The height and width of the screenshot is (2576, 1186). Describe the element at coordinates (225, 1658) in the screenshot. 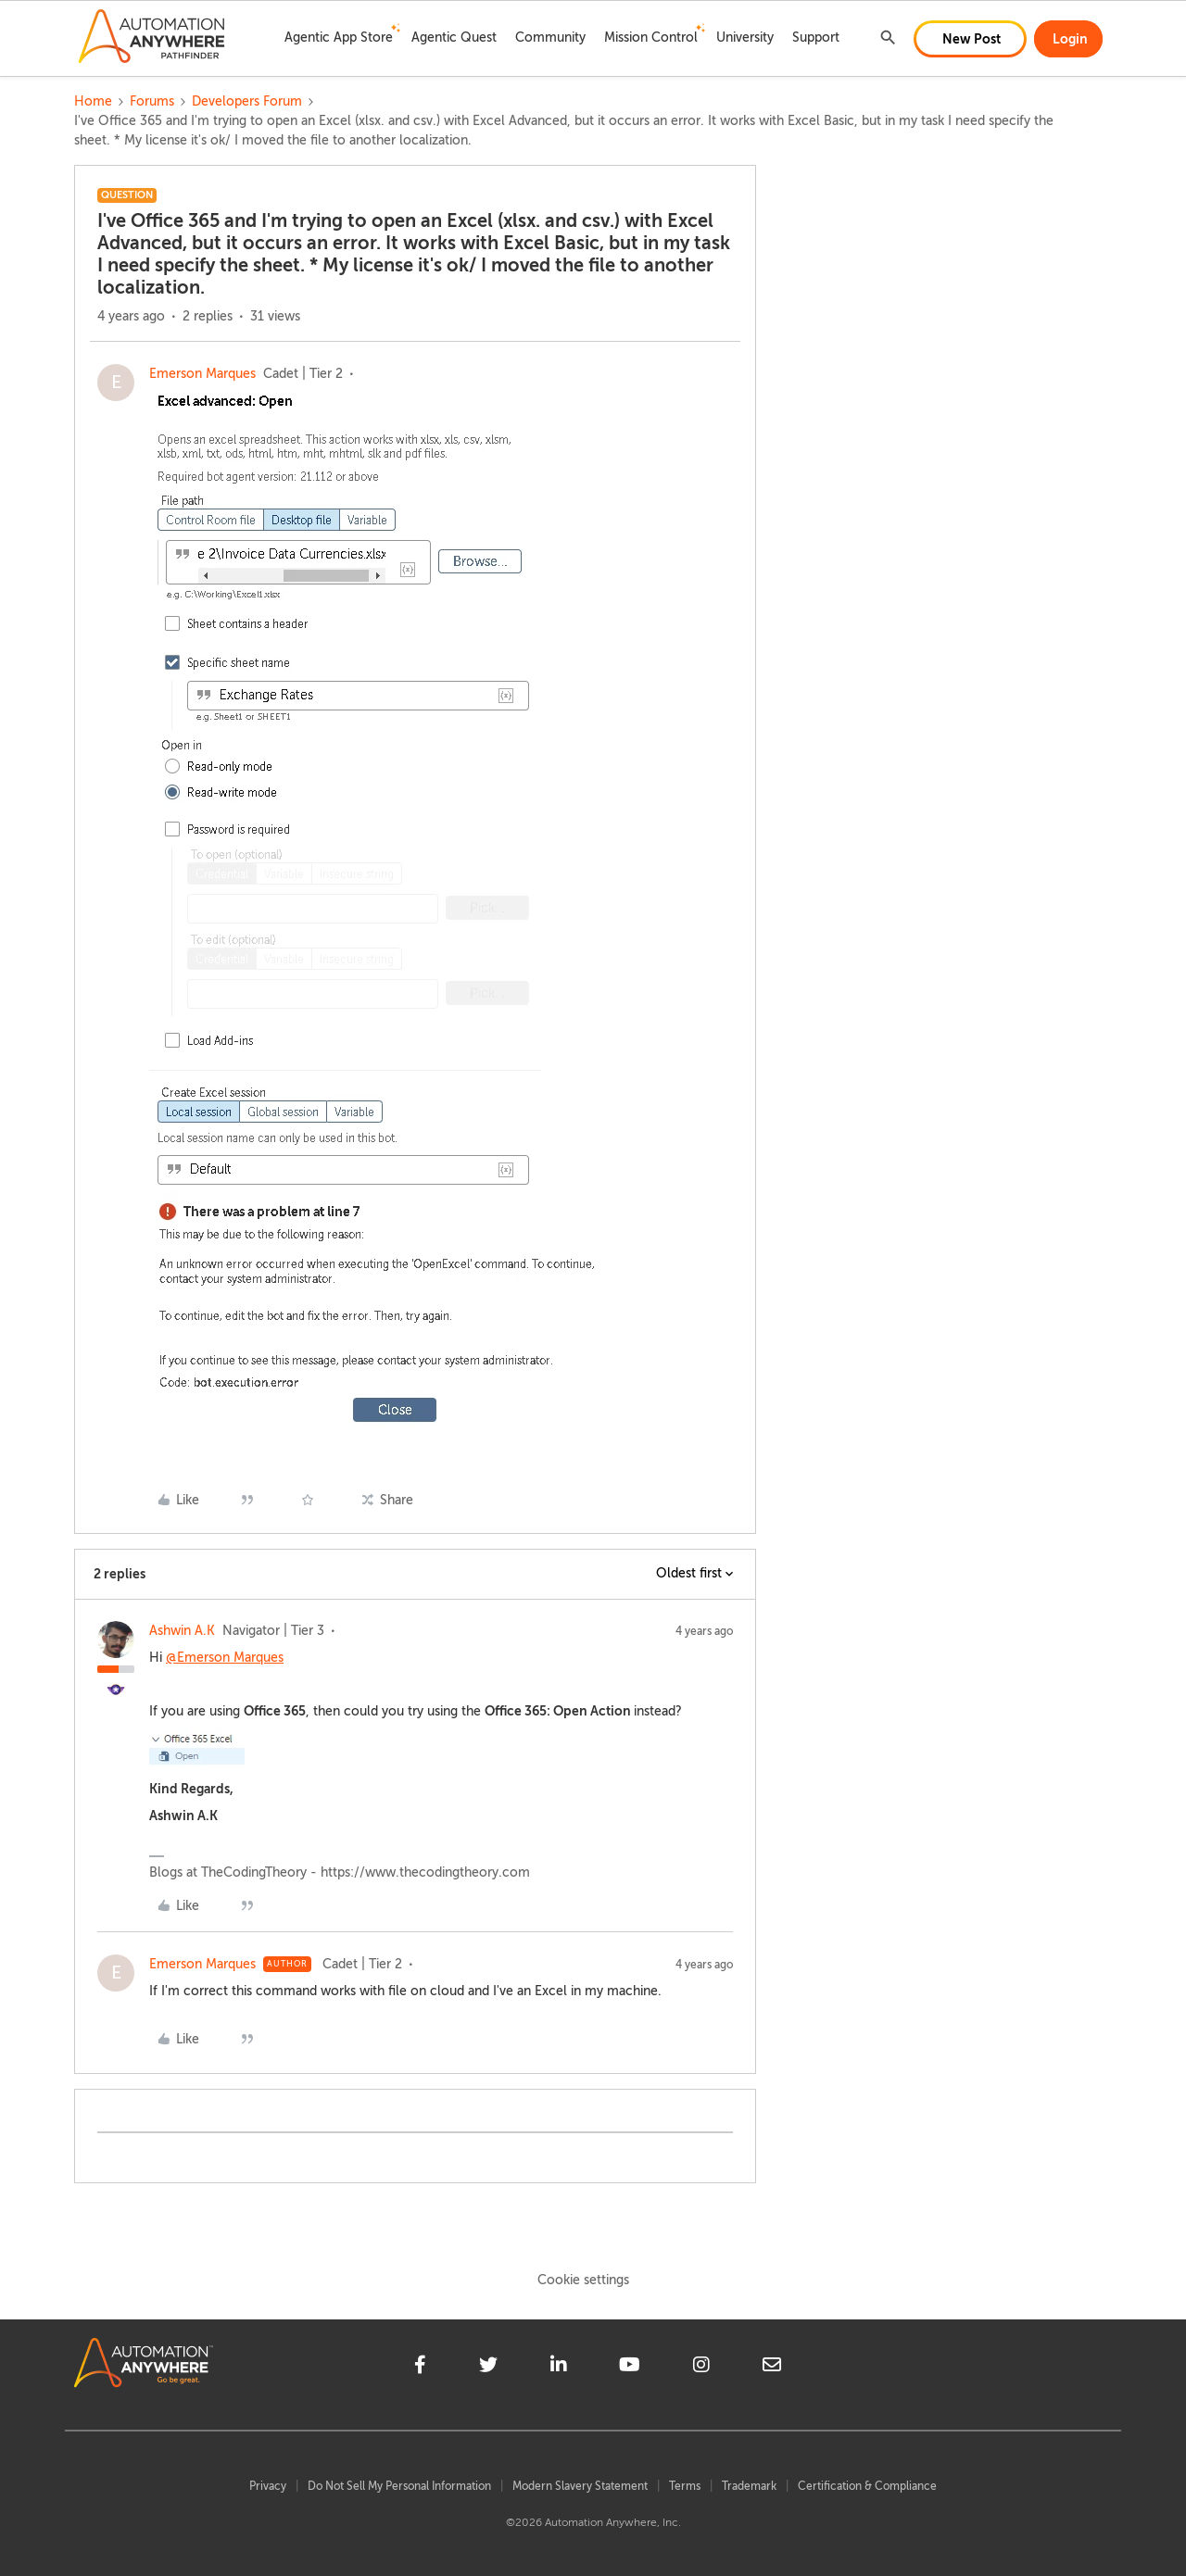

I see `@Emerson Marques` at that location.